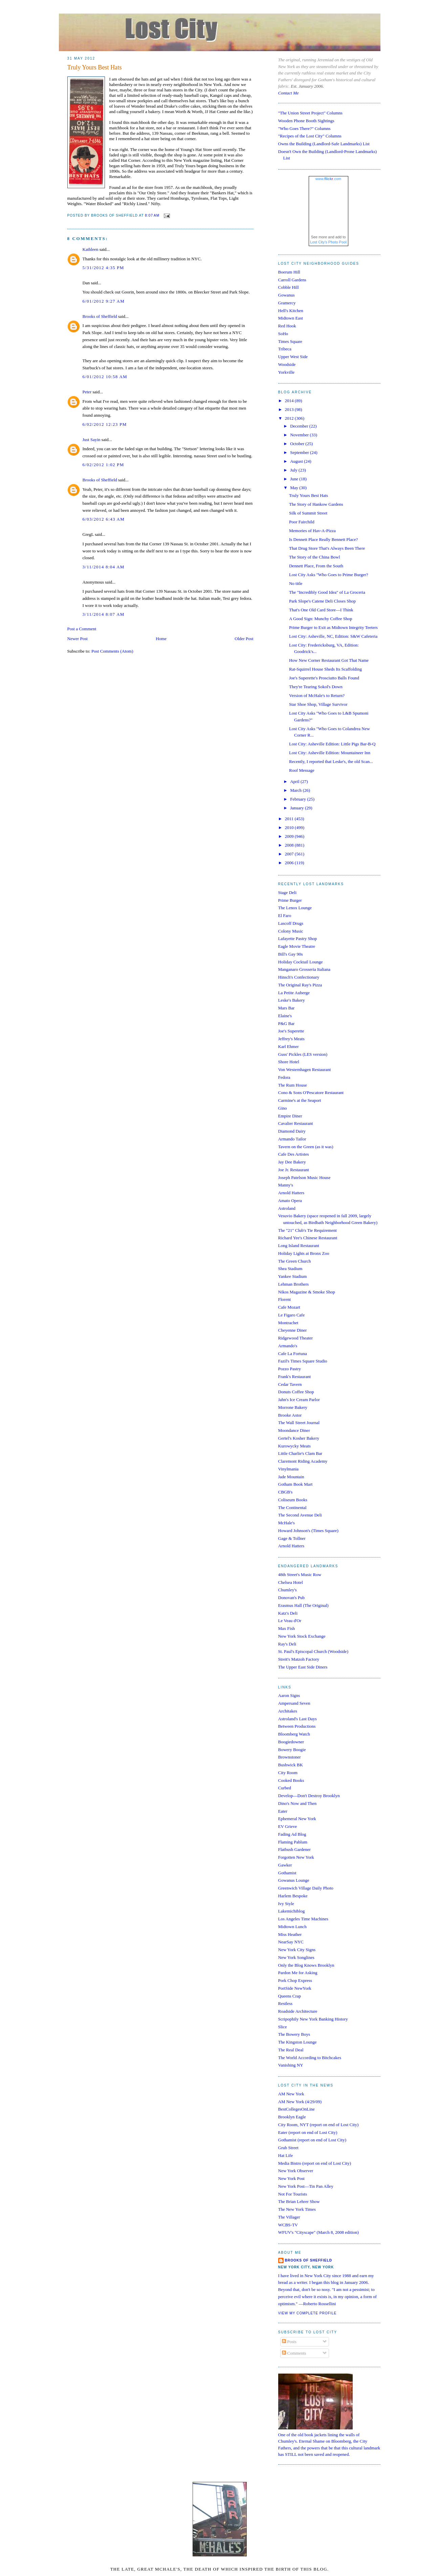 The width and height of the screenshot is (439, 2576). Describe the element at coordinates (289, 1757) in the screenshot. I see `Brownstoner` at that location.